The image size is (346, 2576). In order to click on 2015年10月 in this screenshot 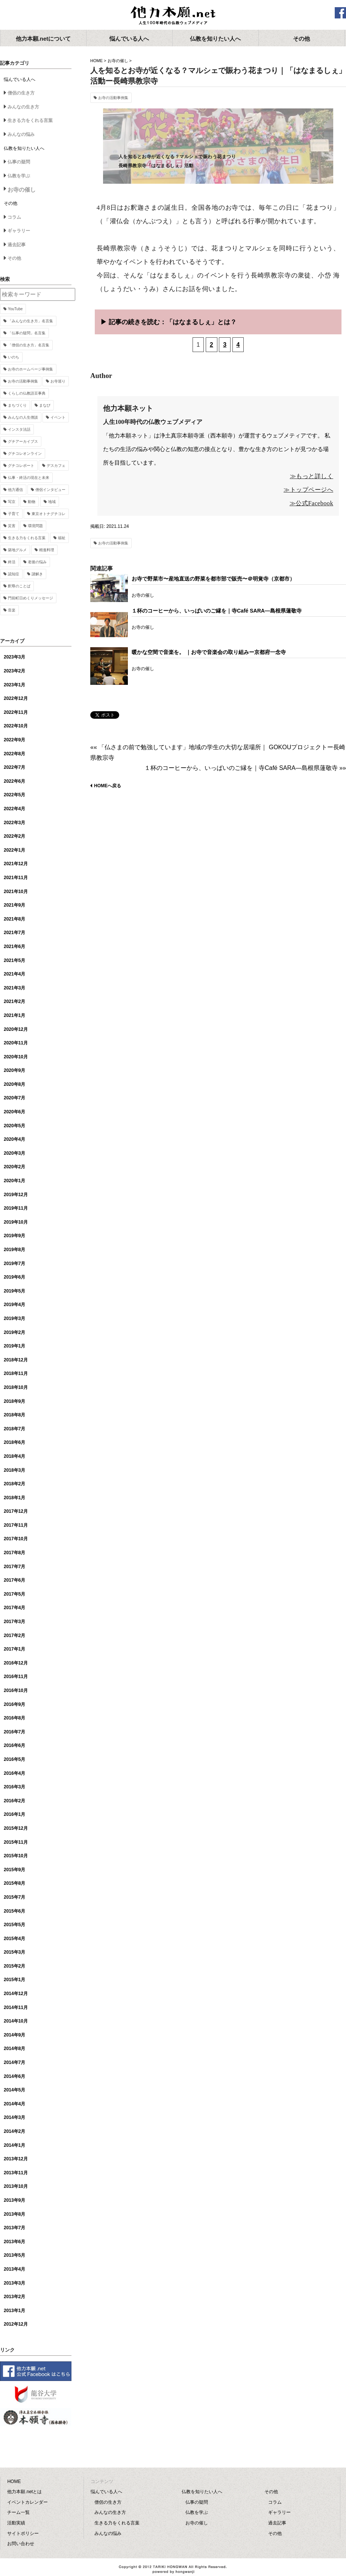, I will do `click(16, 1855)`.